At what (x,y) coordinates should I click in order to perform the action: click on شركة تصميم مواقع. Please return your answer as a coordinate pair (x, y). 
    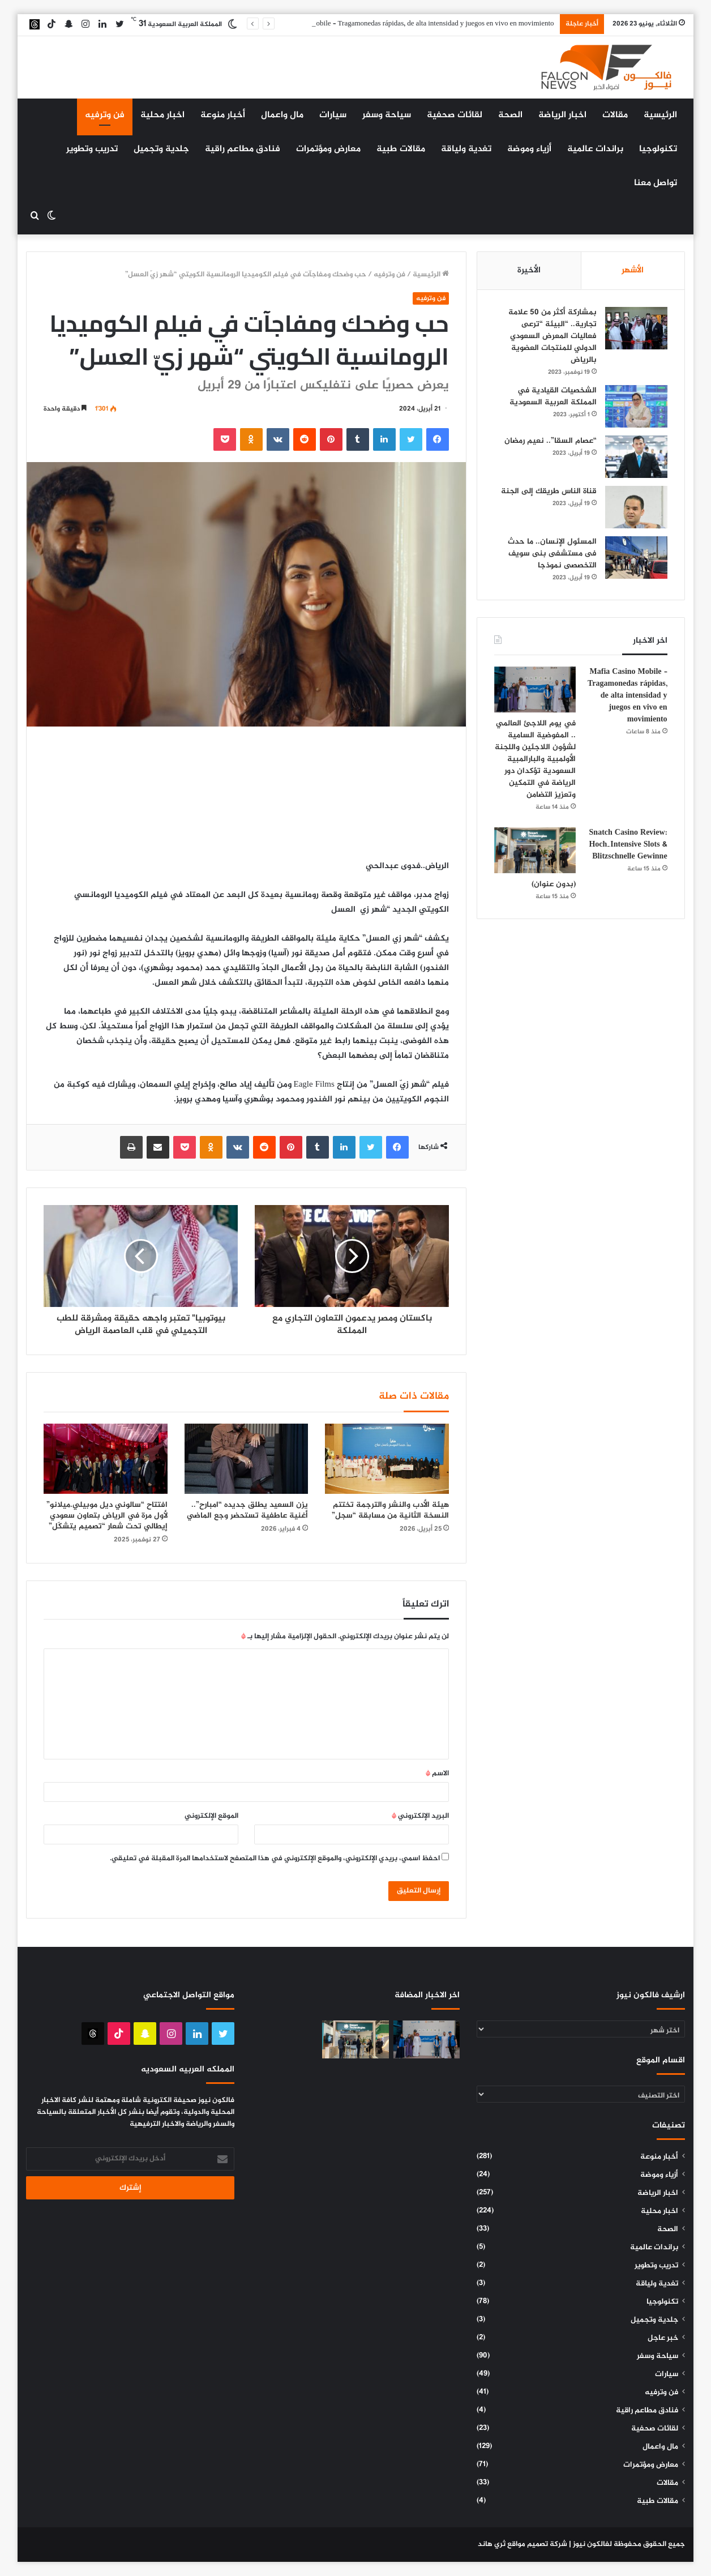
    Looking at the image, I should click on (537, 2544).